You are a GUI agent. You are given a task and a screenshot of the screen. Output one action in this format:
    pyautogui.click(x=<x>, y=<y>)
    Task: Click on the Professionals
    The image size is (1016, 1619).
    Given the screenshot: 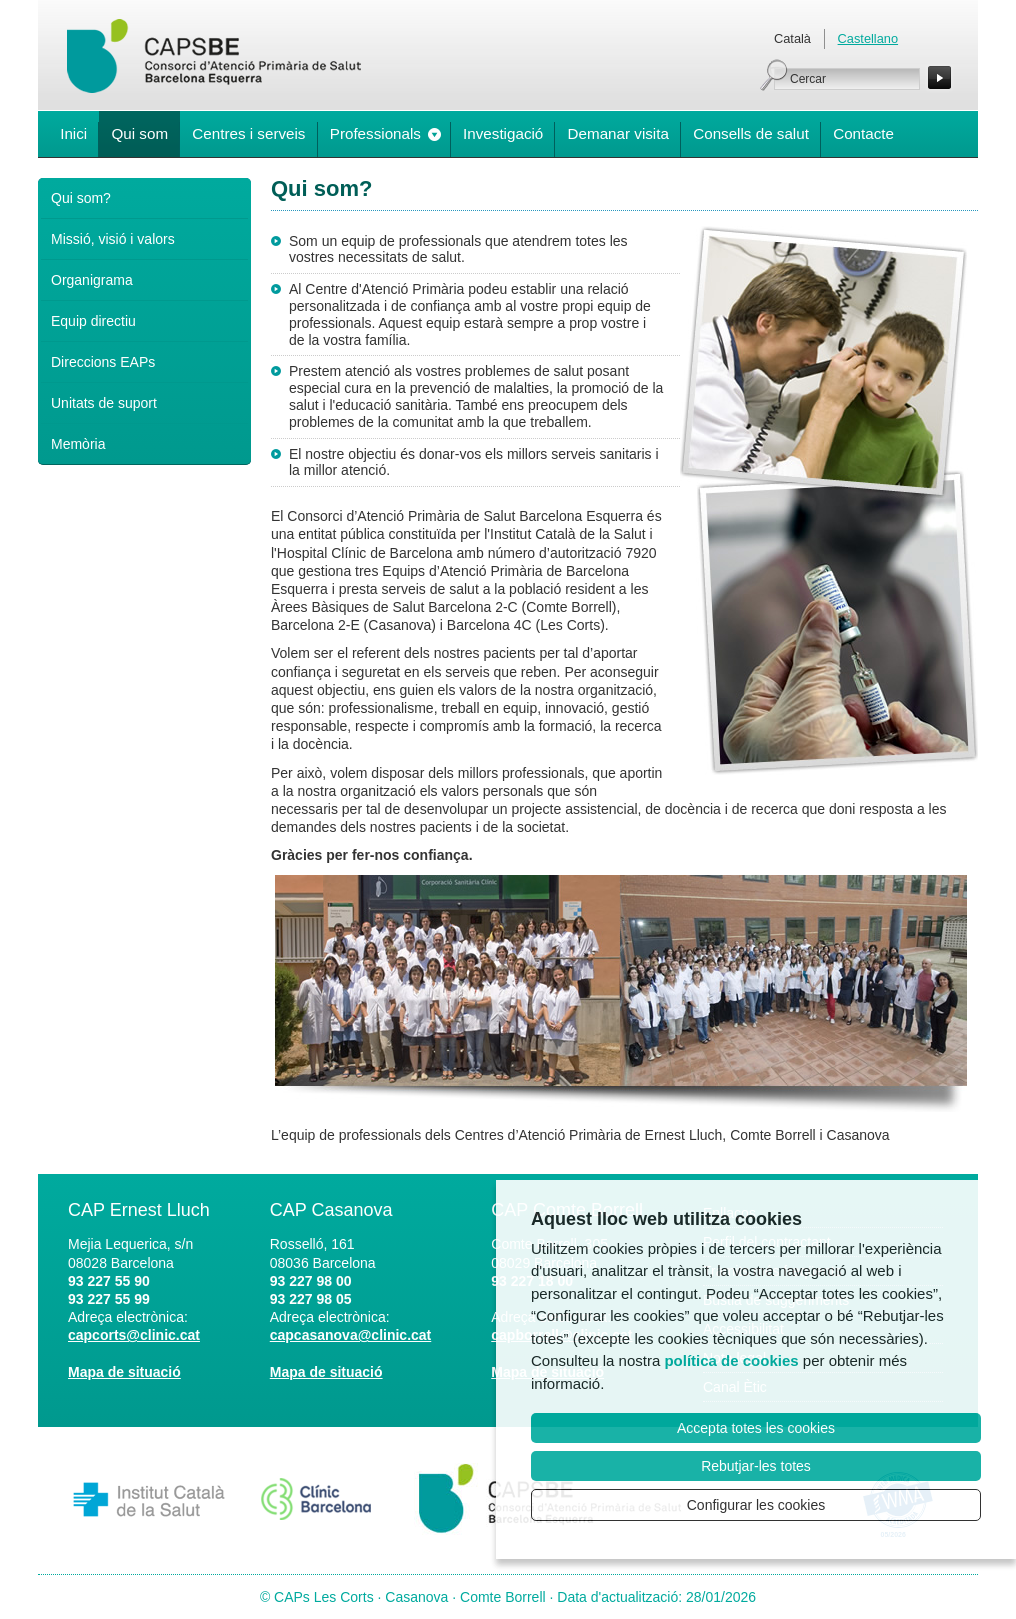 What is the action you would take?
    pyautogui.click(x=375, y=133)
    